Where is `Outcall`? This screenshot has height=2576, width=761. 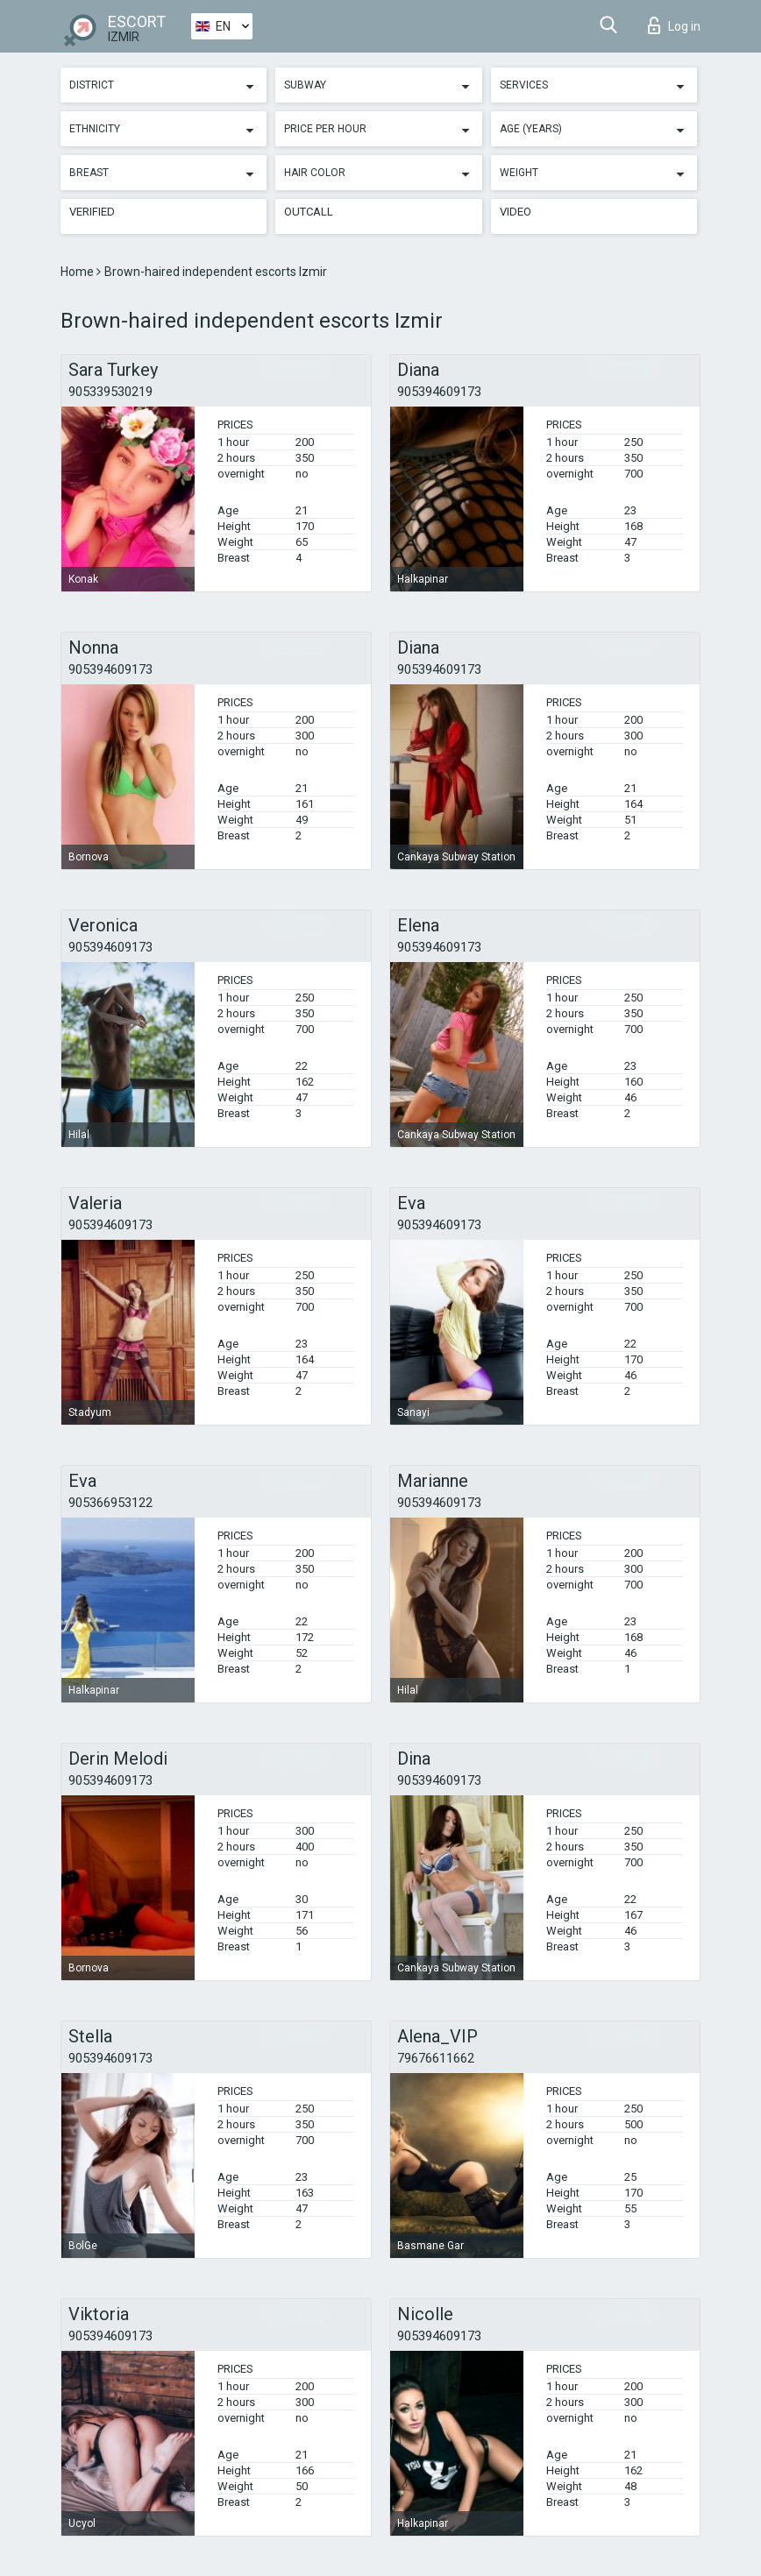
Outcall is located at coordinates (308, 211).